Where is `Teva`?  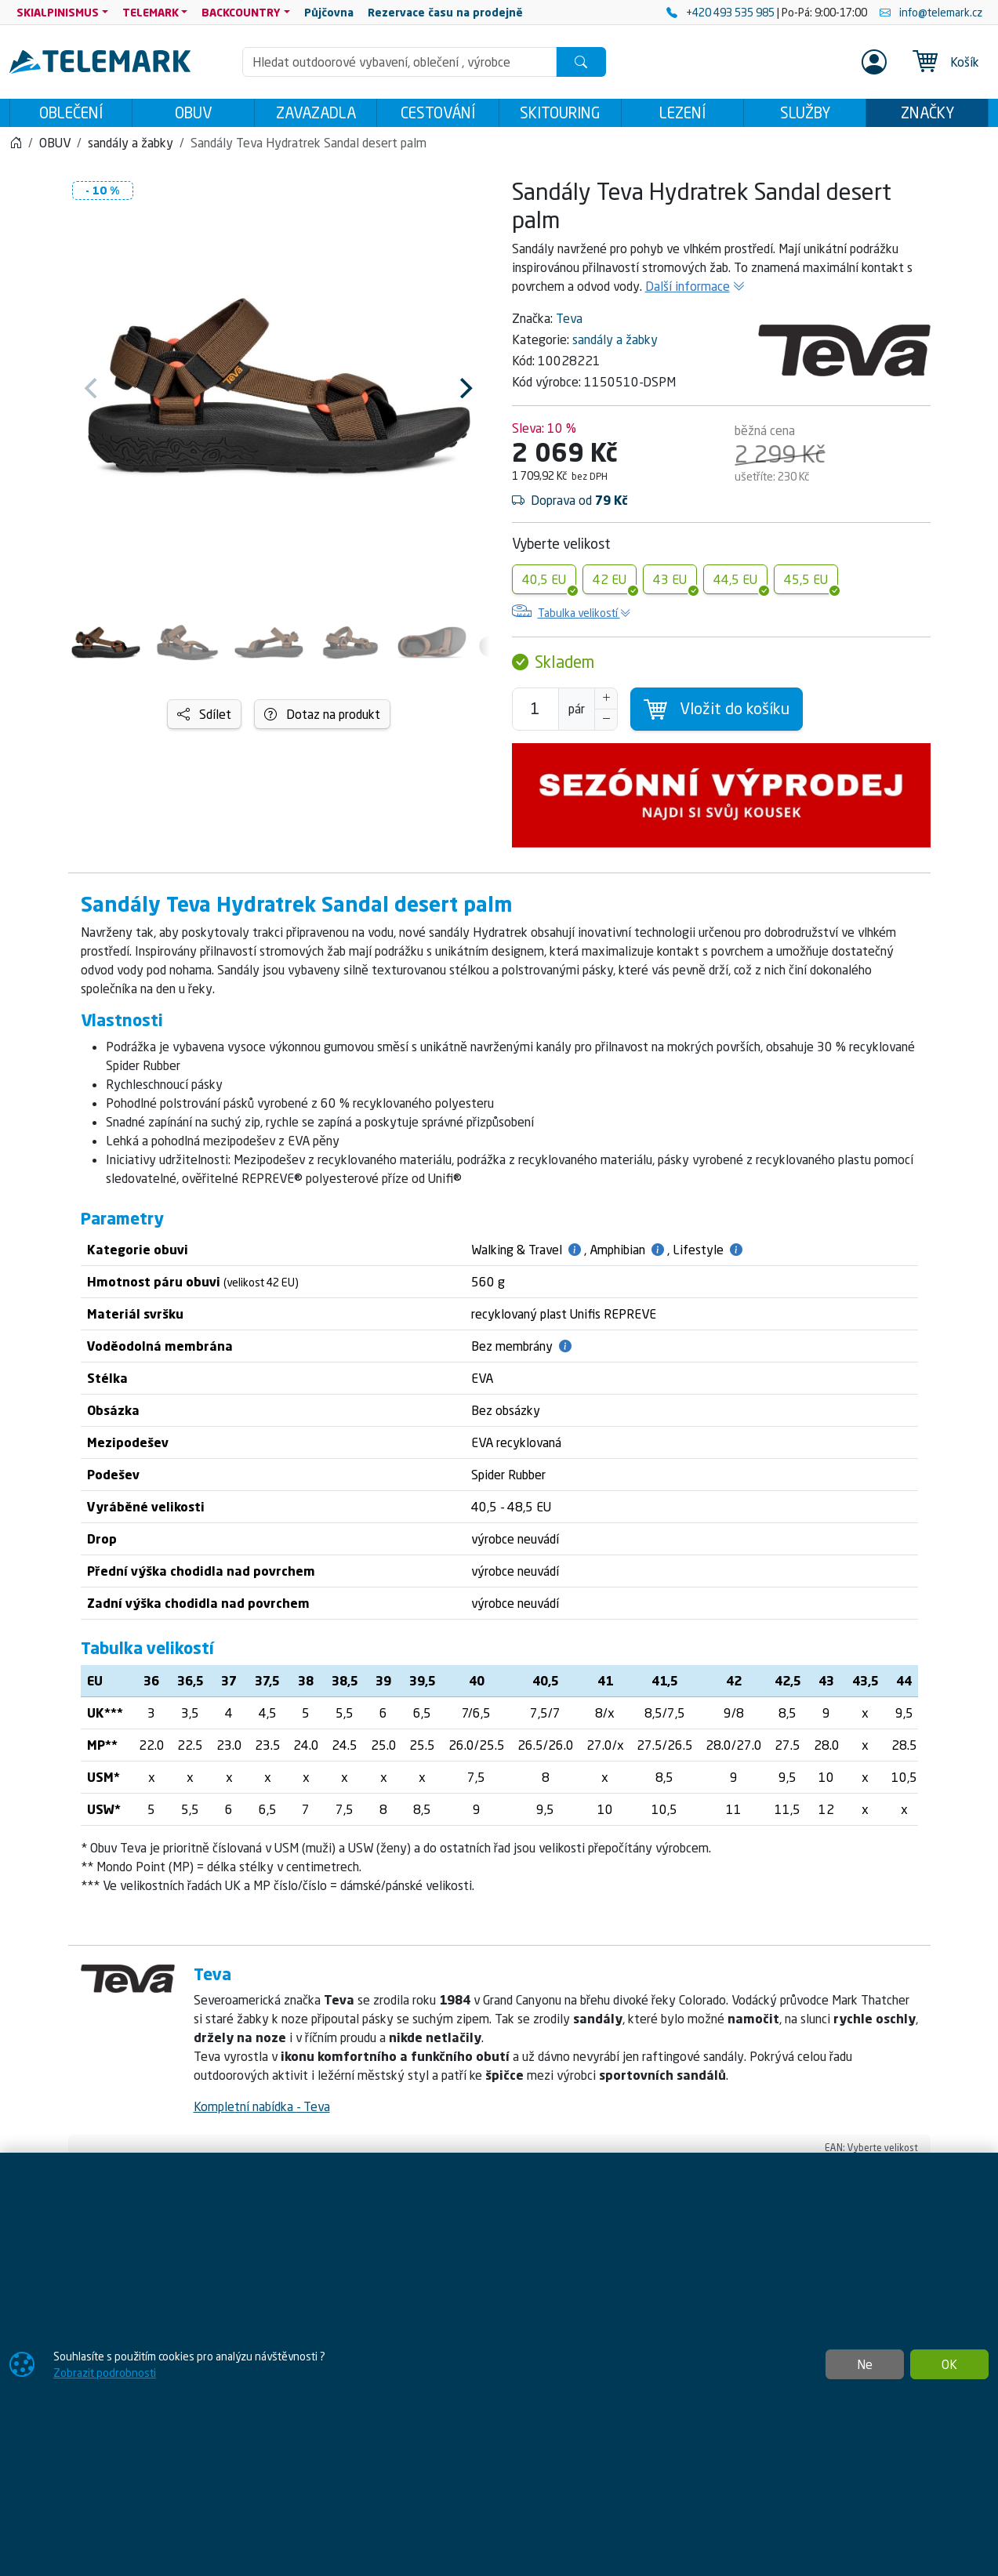
Teva is located at coordinates (569, 323).